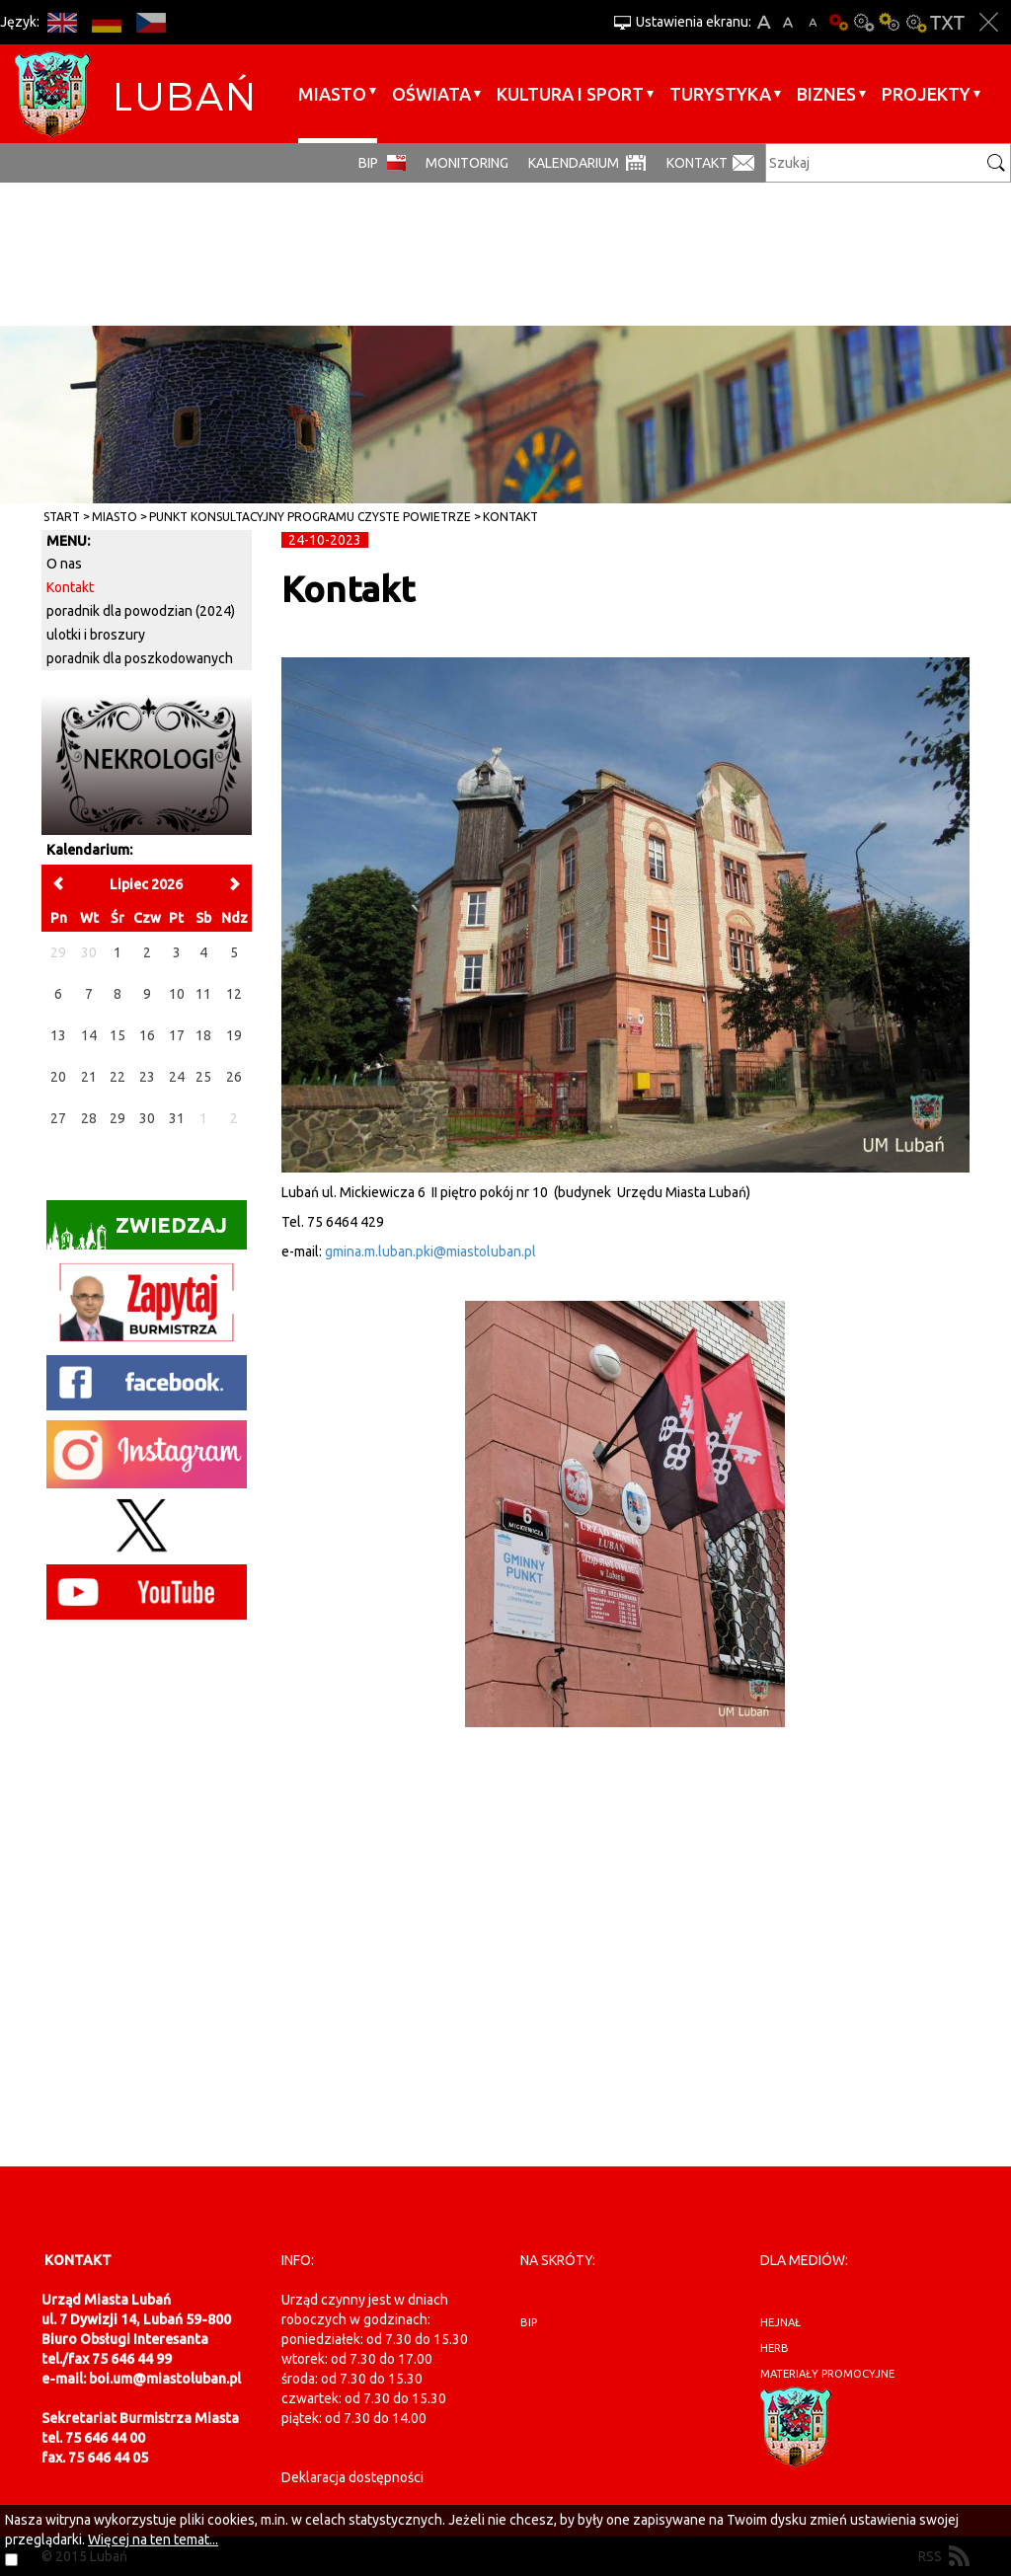 The height and width of the screenshot is (2576, 1011). Describe the element at coordinates (203, 994) in the screenshot. I see `11` at that location.